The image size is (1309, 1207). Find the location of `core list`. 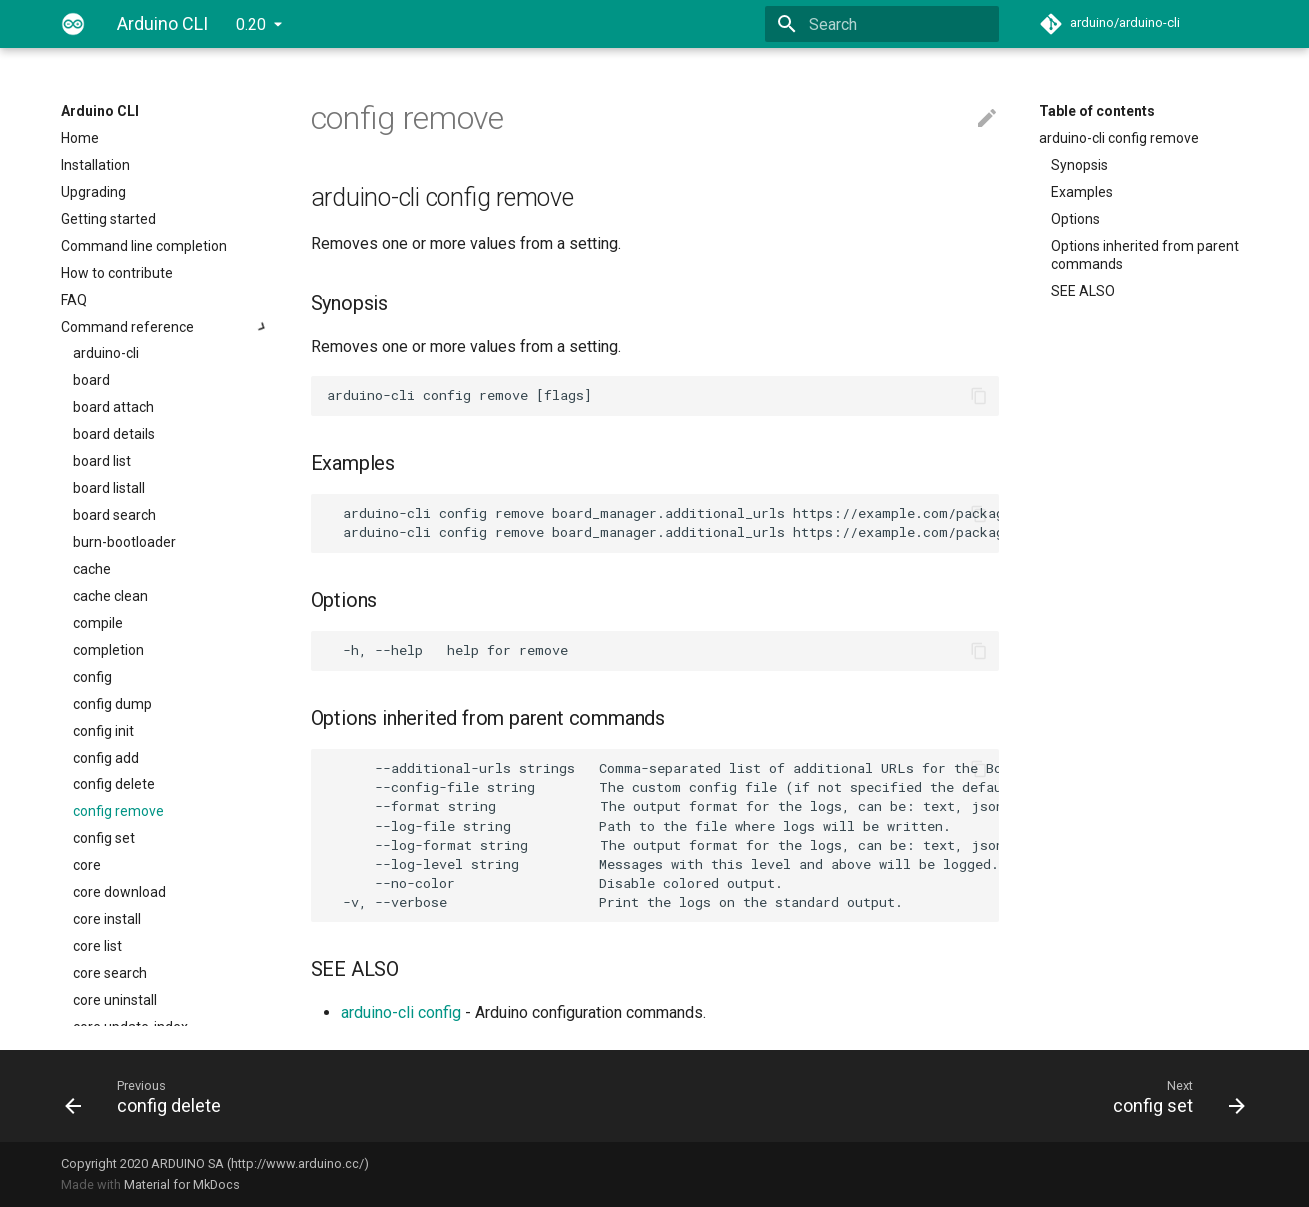

core list is located at coordinates (97, 946).